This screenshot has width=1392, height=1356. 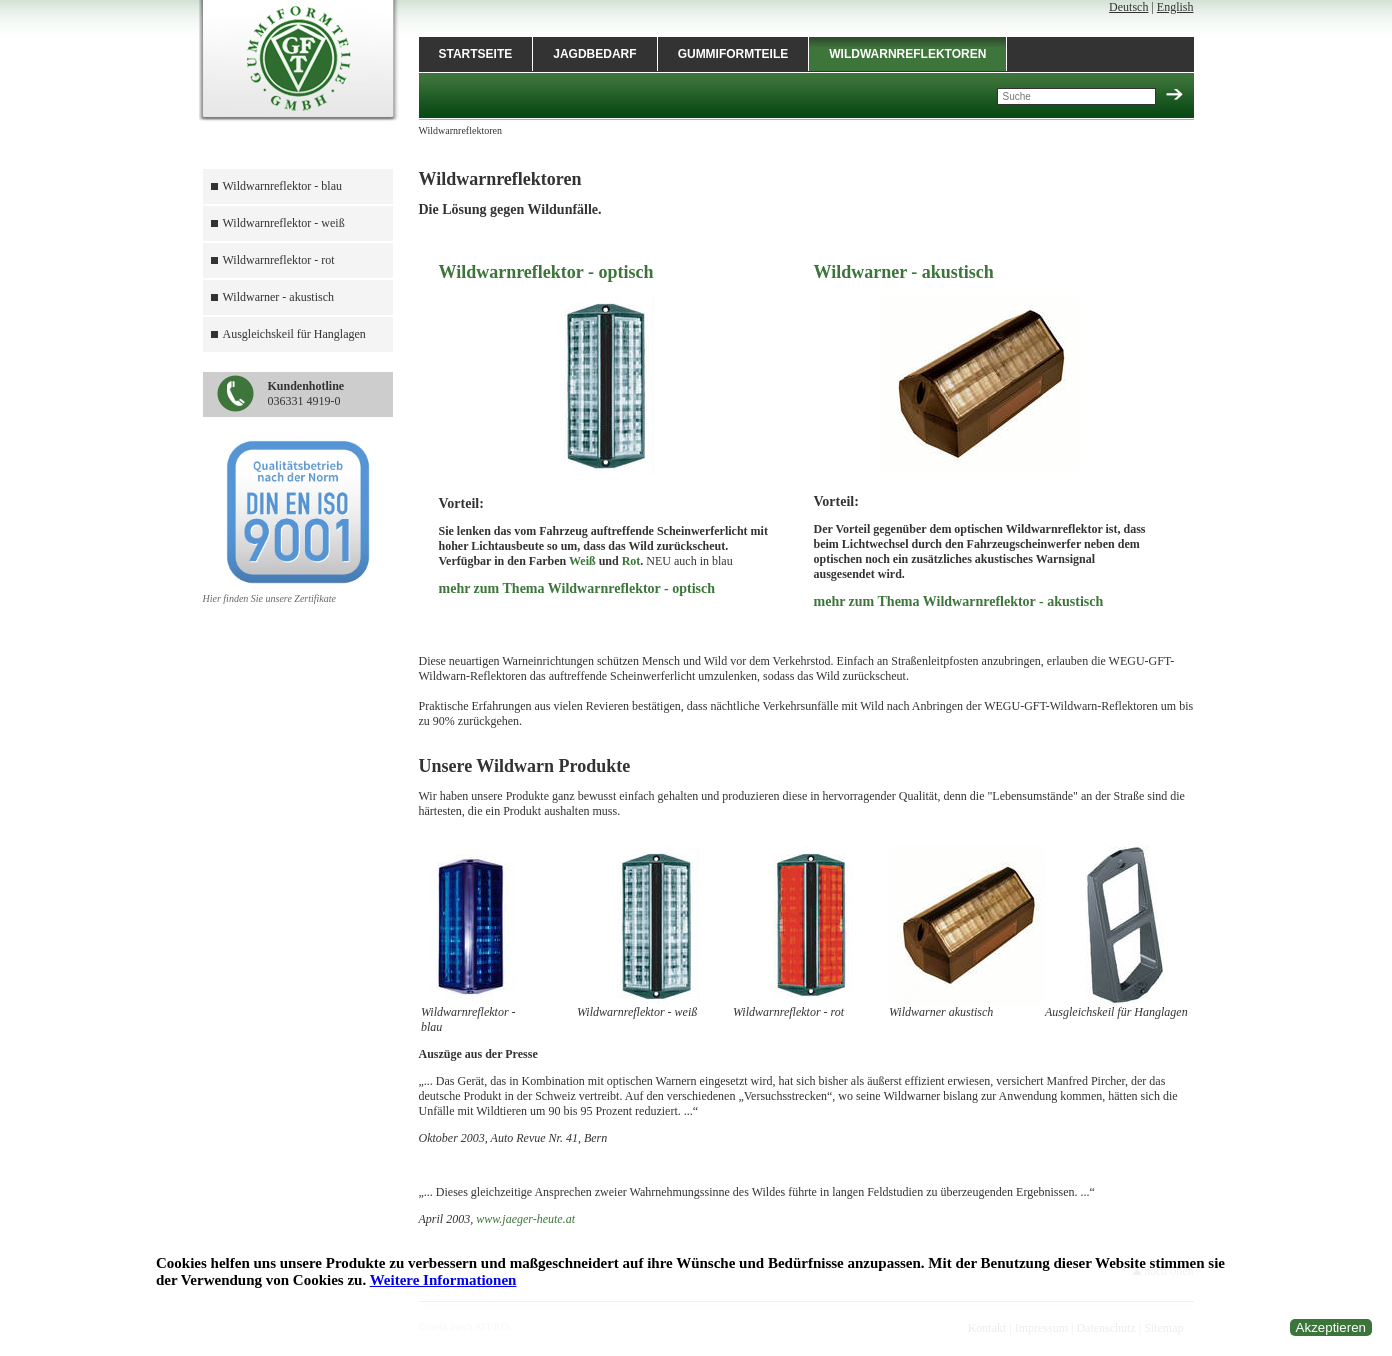 I want to click on Startseite, so click(x=476, y=54).